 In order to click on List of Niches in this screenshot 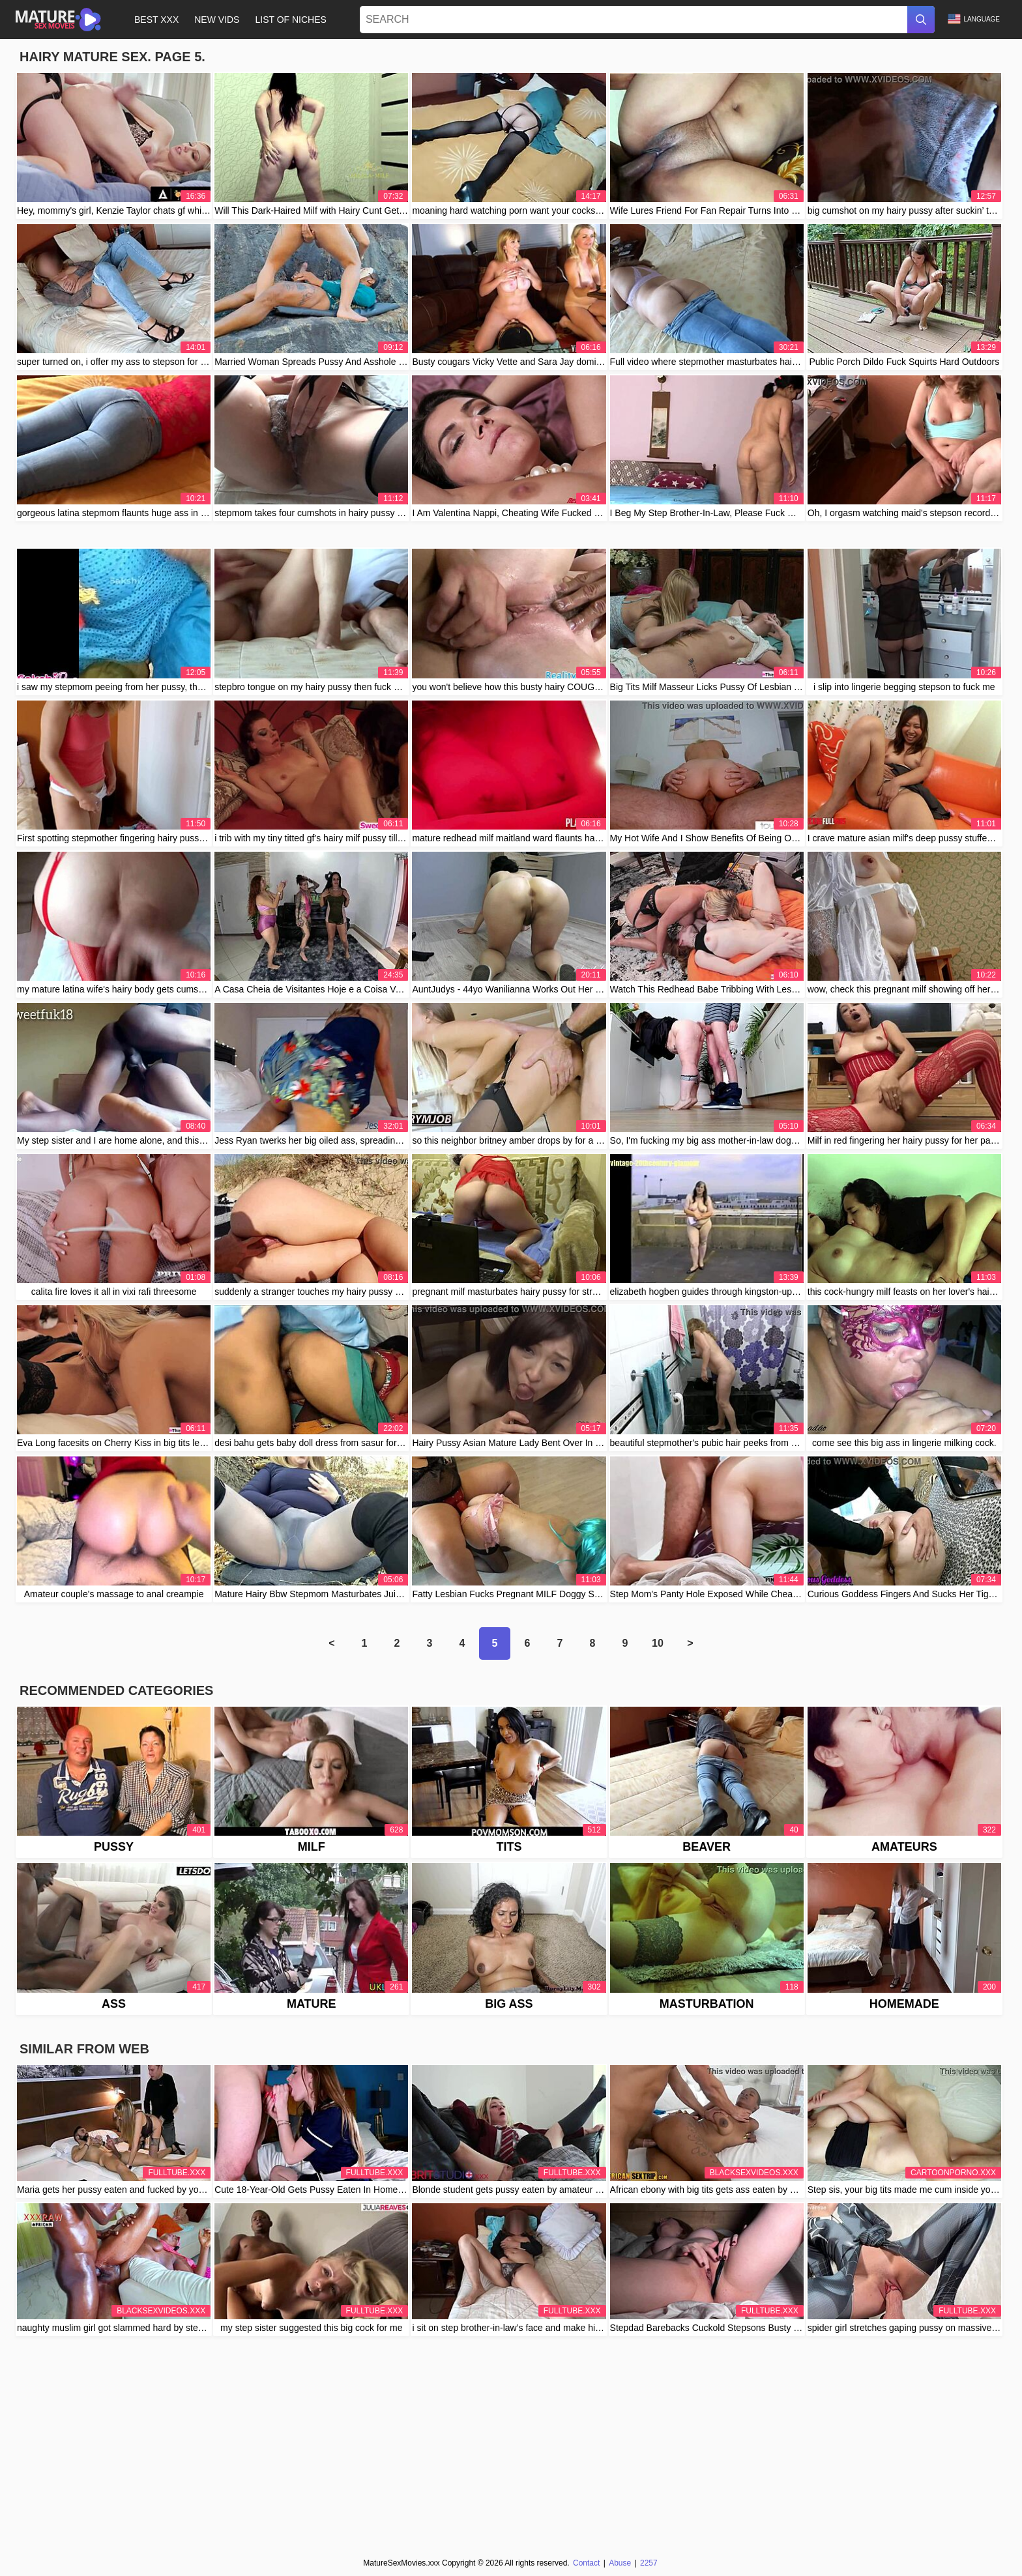, I will do `click(290, 19)`.